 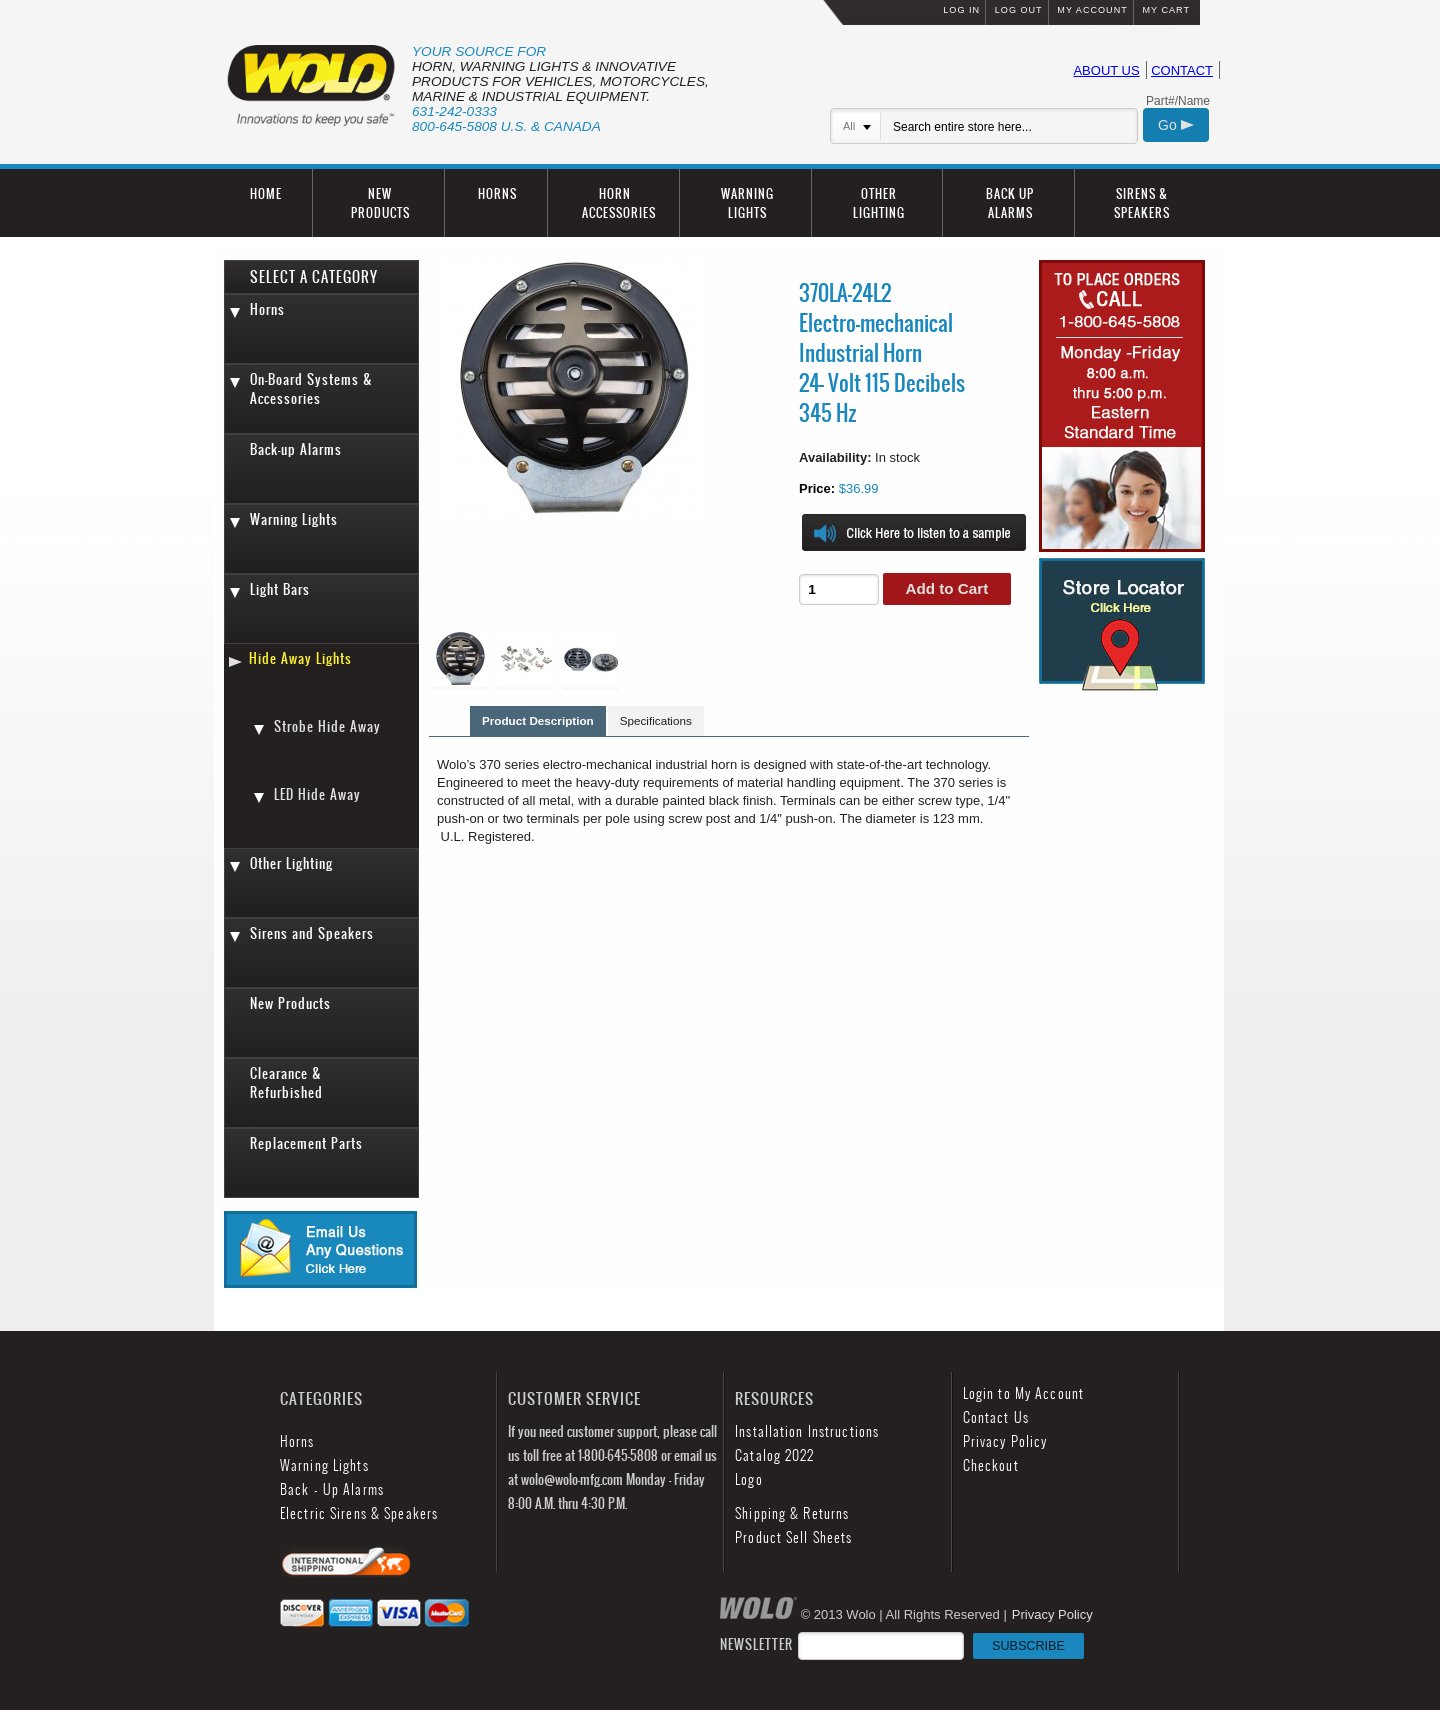 What do you see at coordinates (1142, 203) in the screenshot?
I see `SIRENS & SPEAKERS` at bounding box center [1142, 203].